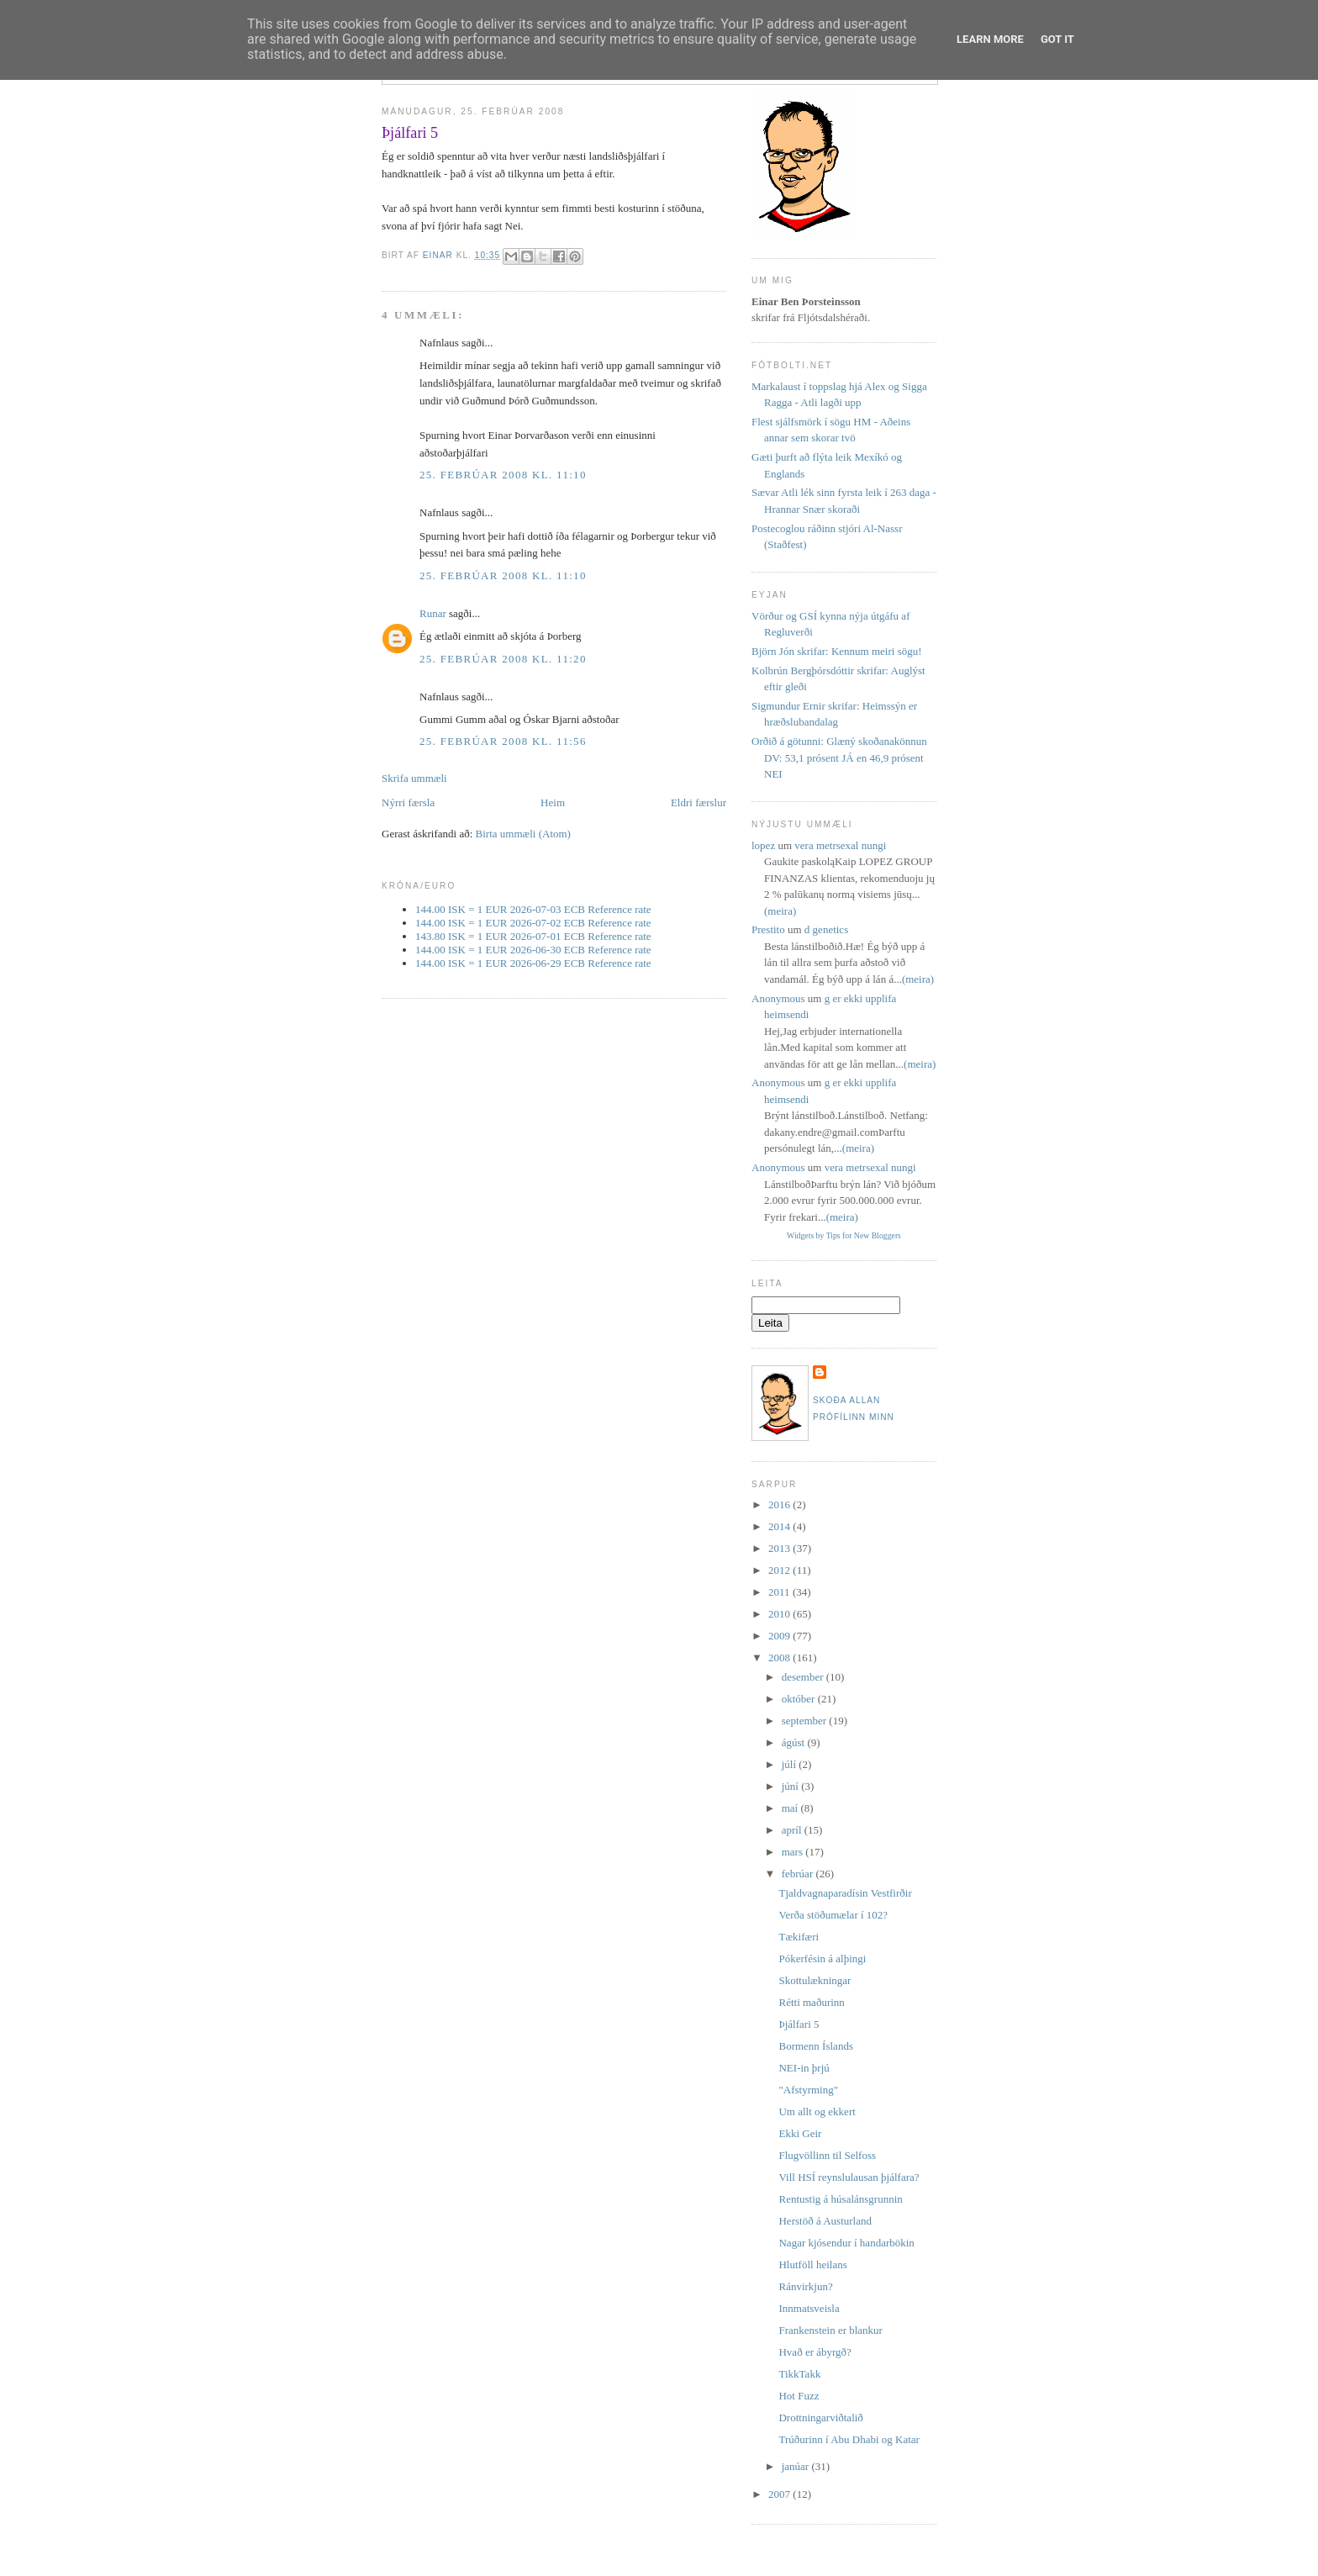 The image size is (1318, 2576). Describe the element at coordinates (798, 1936) in the screenshot. I see `Tækifæri` at that location.